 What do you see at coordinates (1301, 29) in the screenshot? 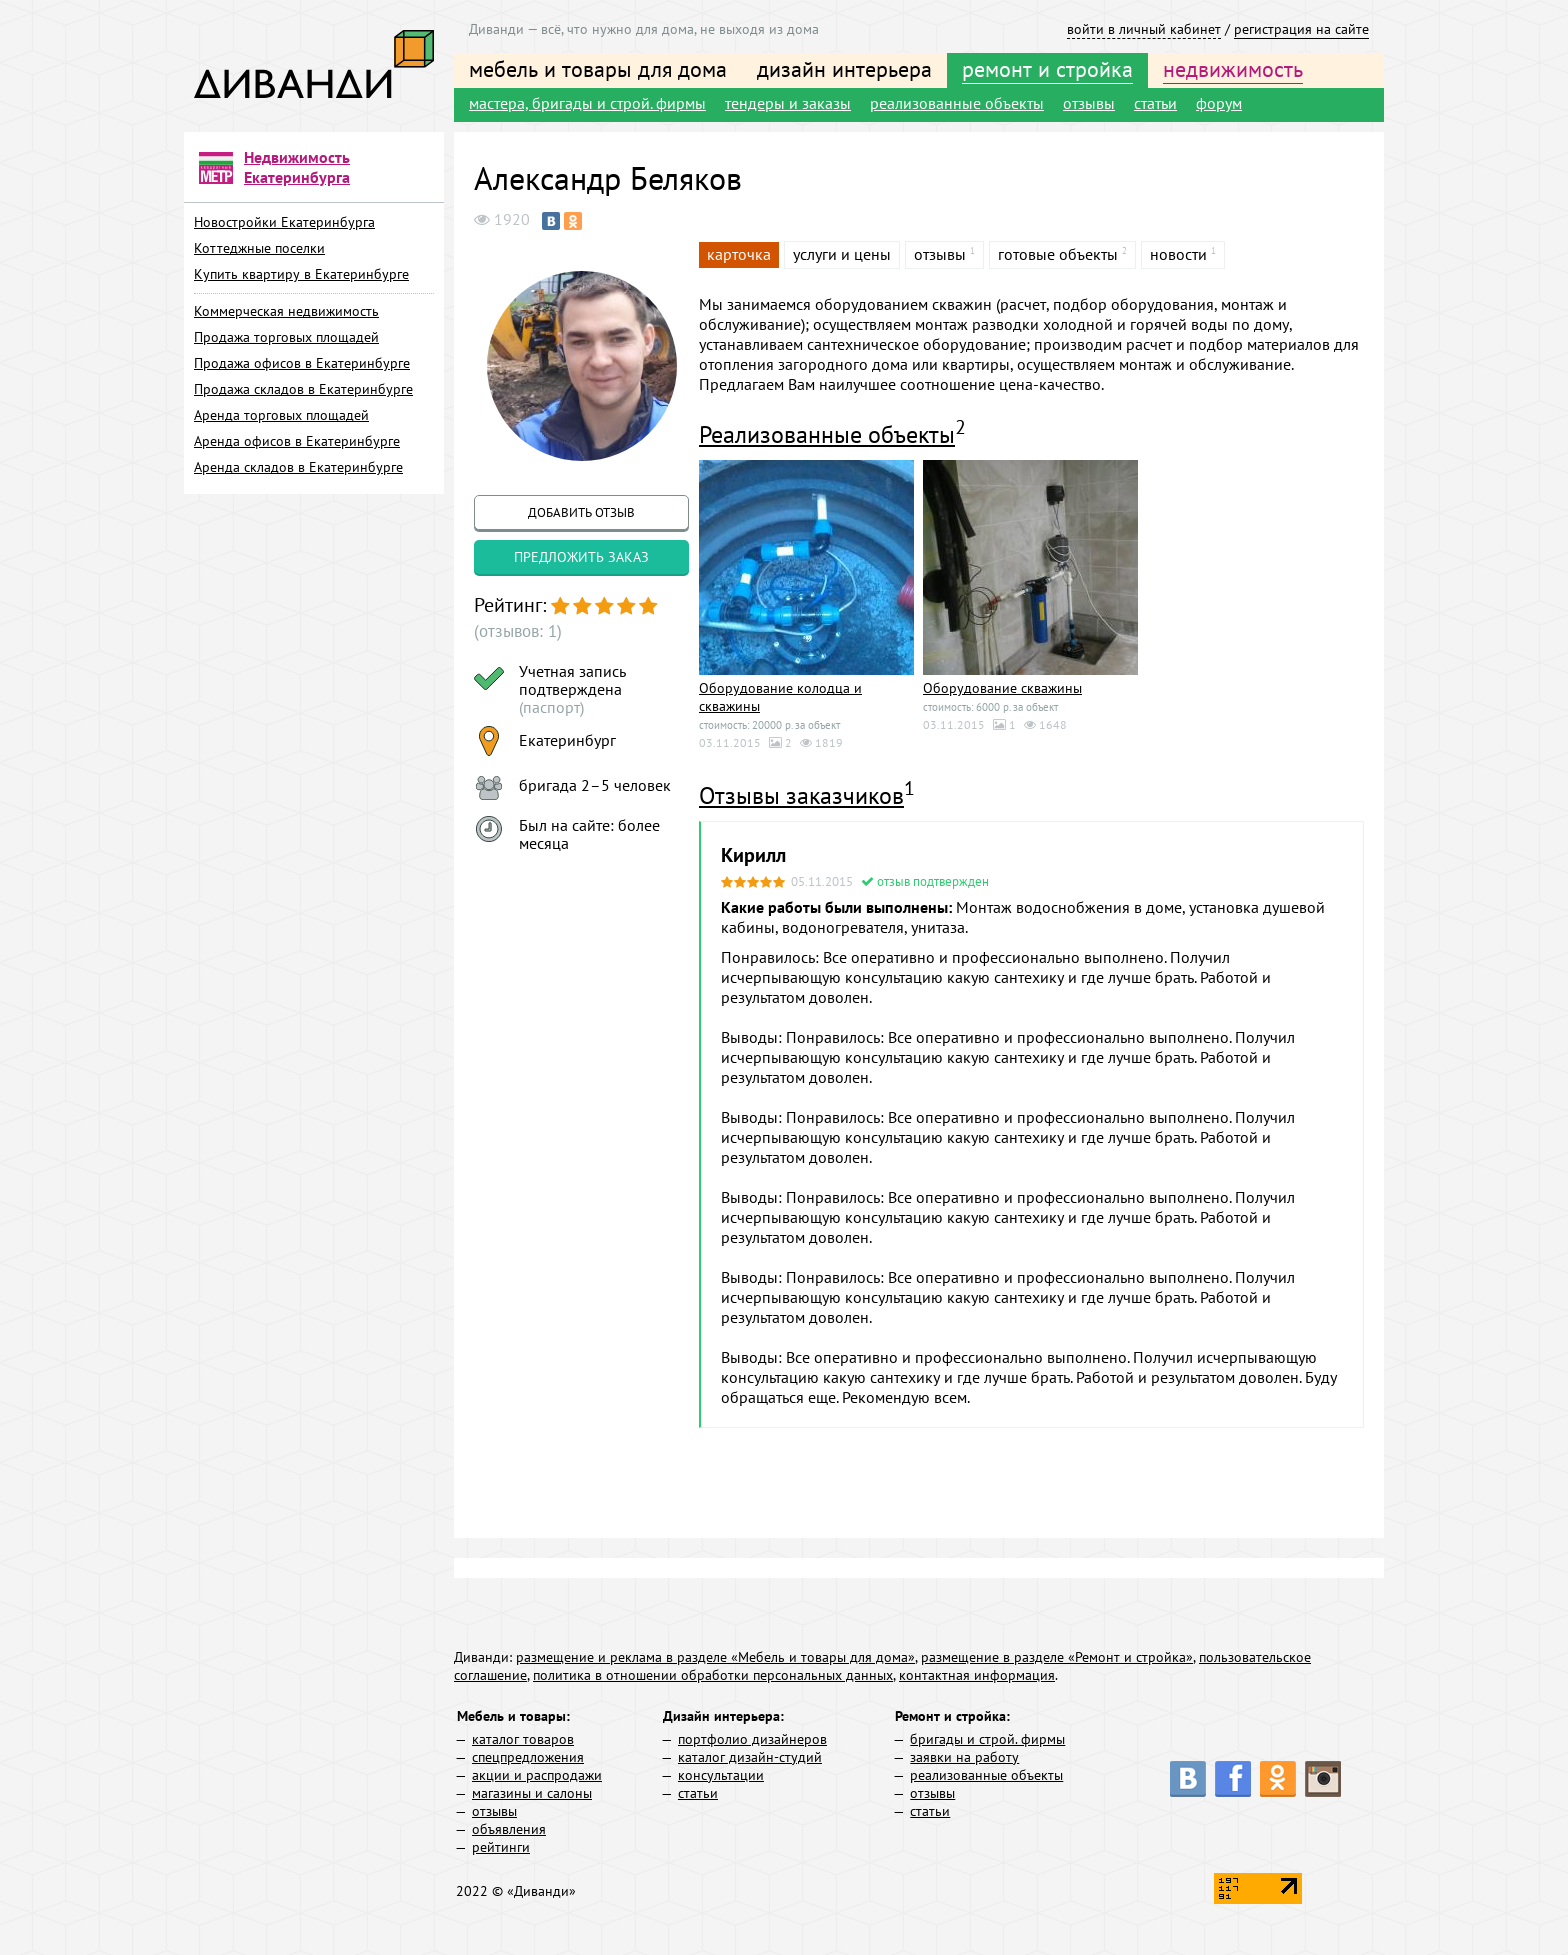
I see `регистрация на сайте` at bounding box center [1301, 29].